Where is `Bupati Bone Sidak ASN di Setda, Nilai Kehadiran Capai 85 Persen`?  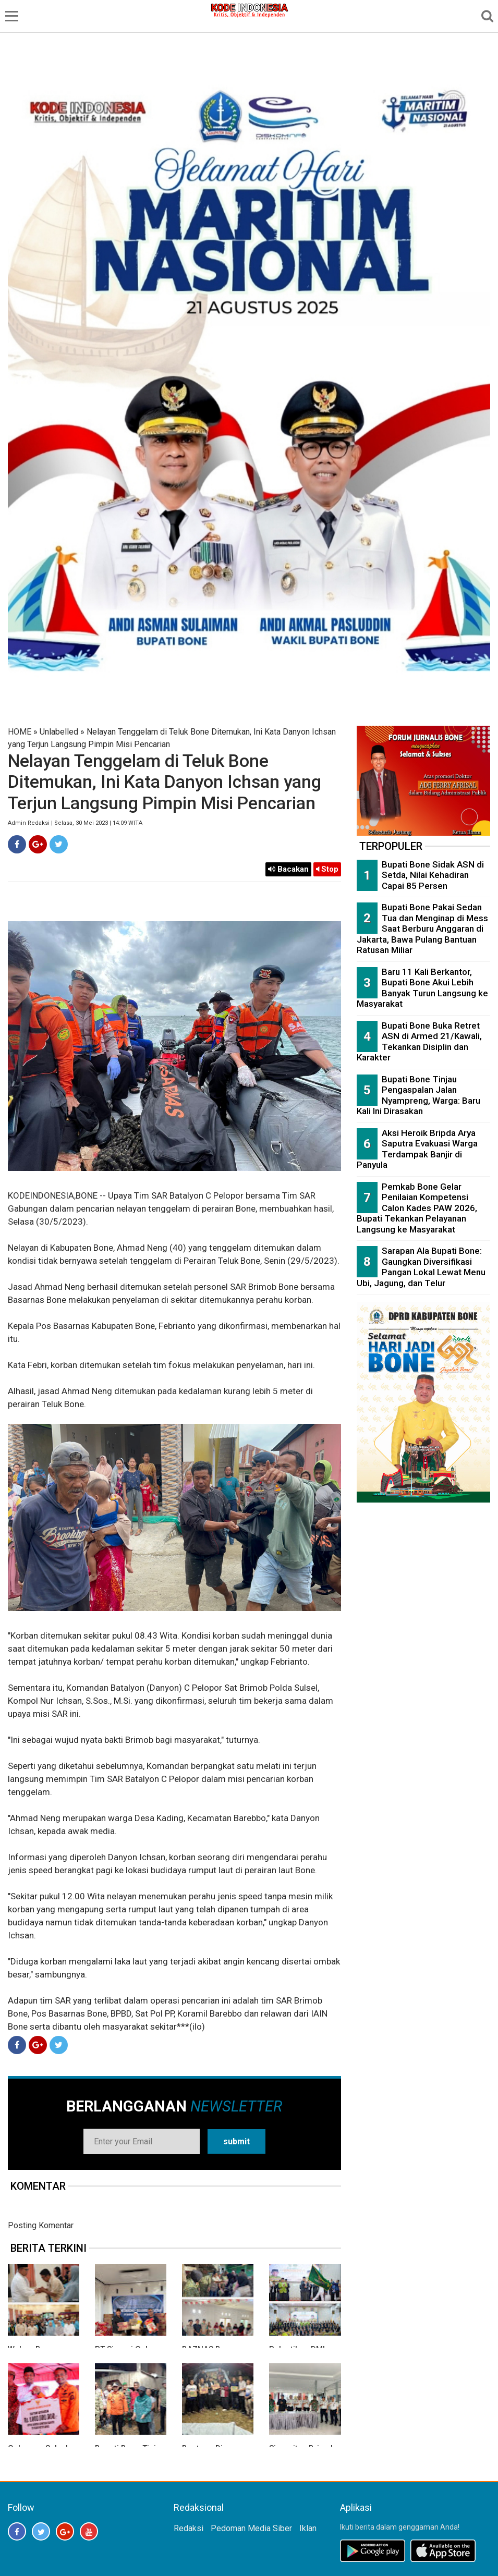 Bupati Bone Sidak ASN di Setda, Nilai Kehadiran Capai 85 Persen is located at coordinates (433, 875).